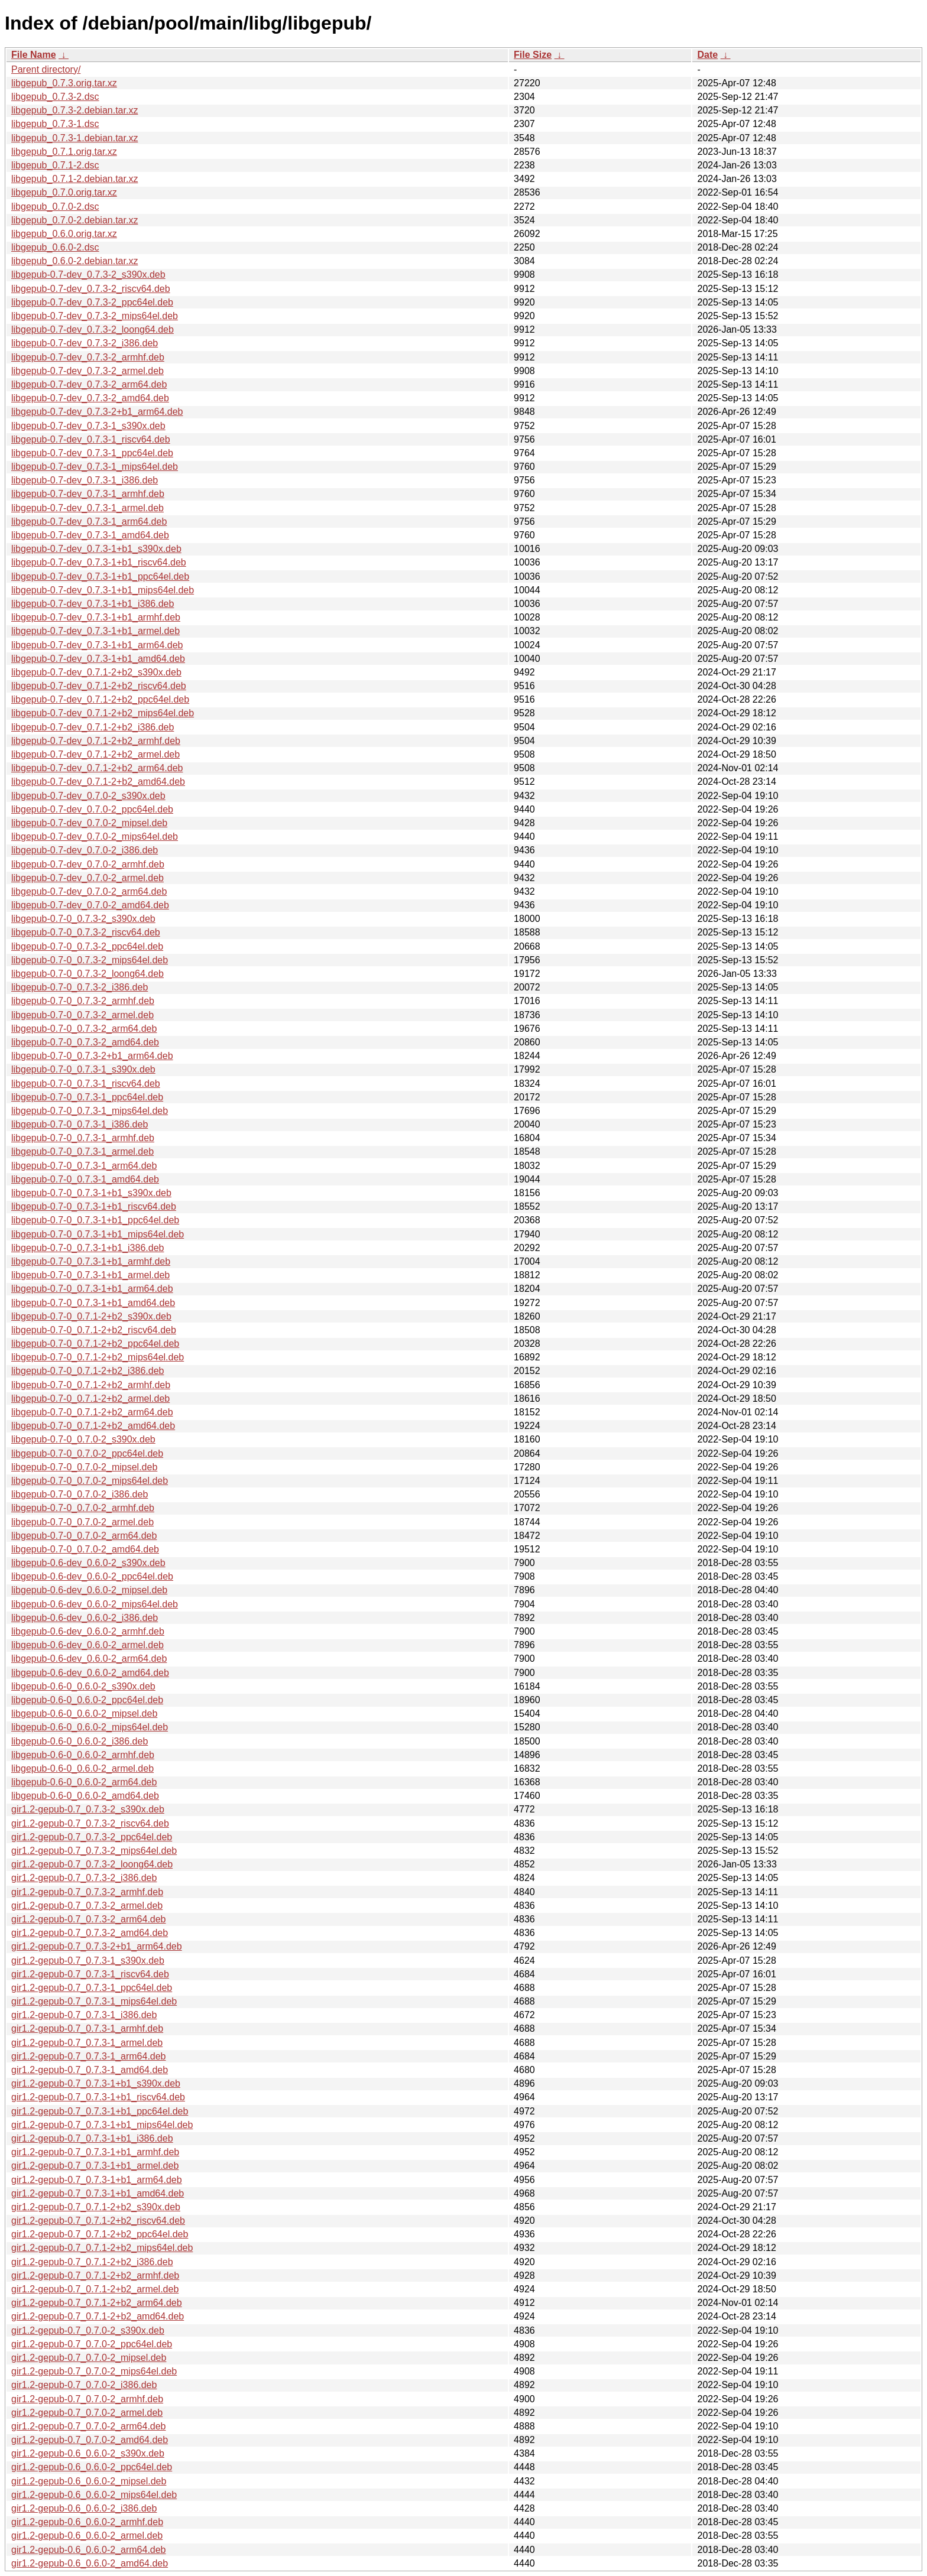 Image resolution: width=927 pixels, height=2576 pixels. I want to click on libgepub-0.7-dev_0.7.1-2+b2_s390x.deb, so click(96, 672).